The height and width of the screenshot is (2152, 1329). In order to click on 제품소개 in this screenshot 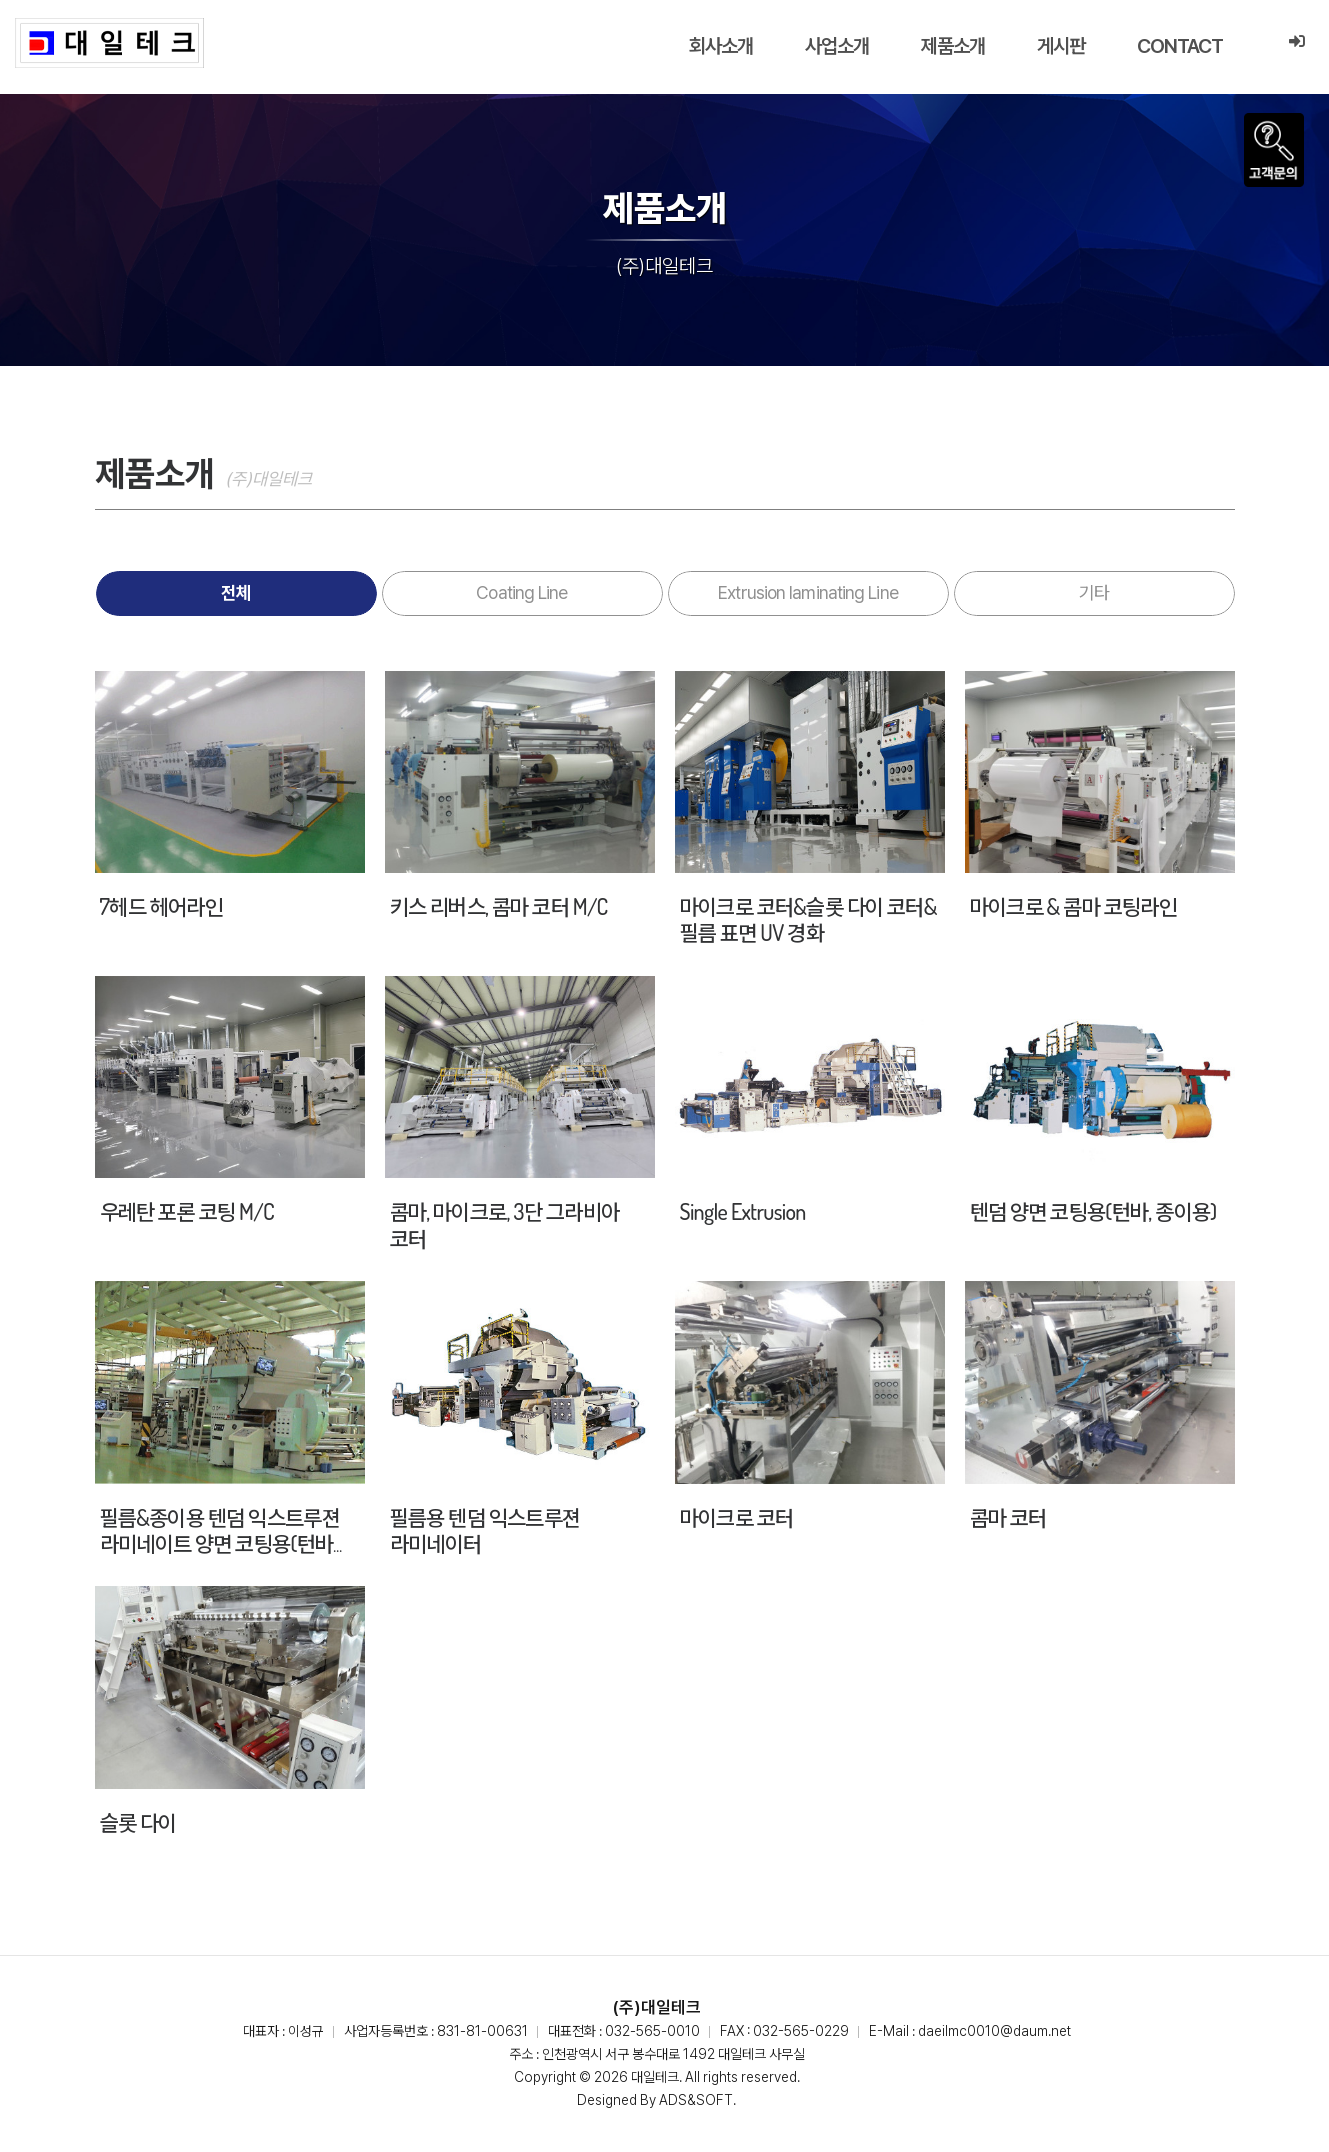, I will do `click(953, 46)`.